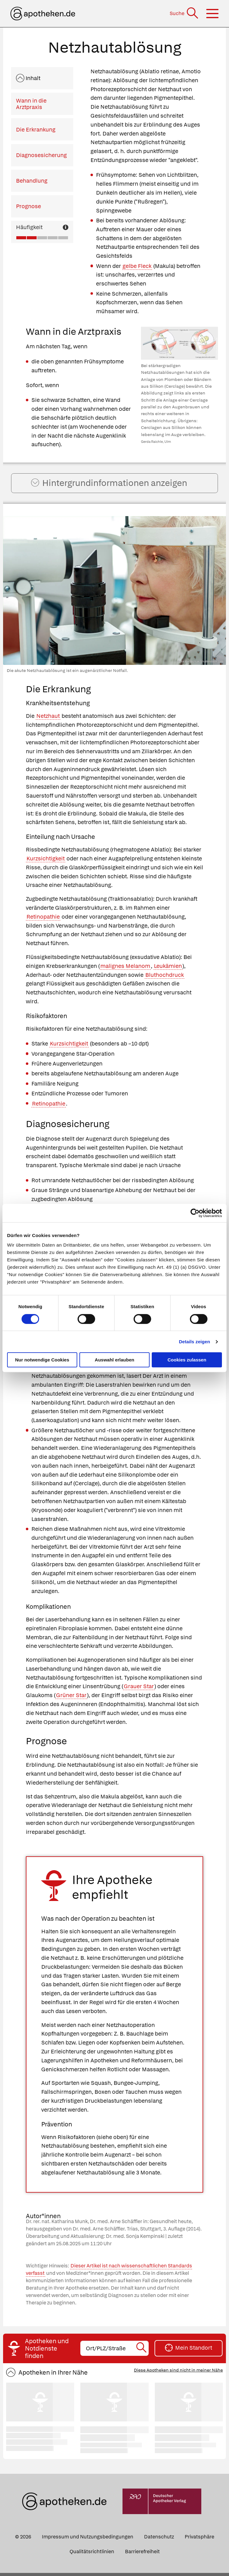  Describe the element at coordinates (31, 180) in the screenshot. I see `Behandlung` at that location.